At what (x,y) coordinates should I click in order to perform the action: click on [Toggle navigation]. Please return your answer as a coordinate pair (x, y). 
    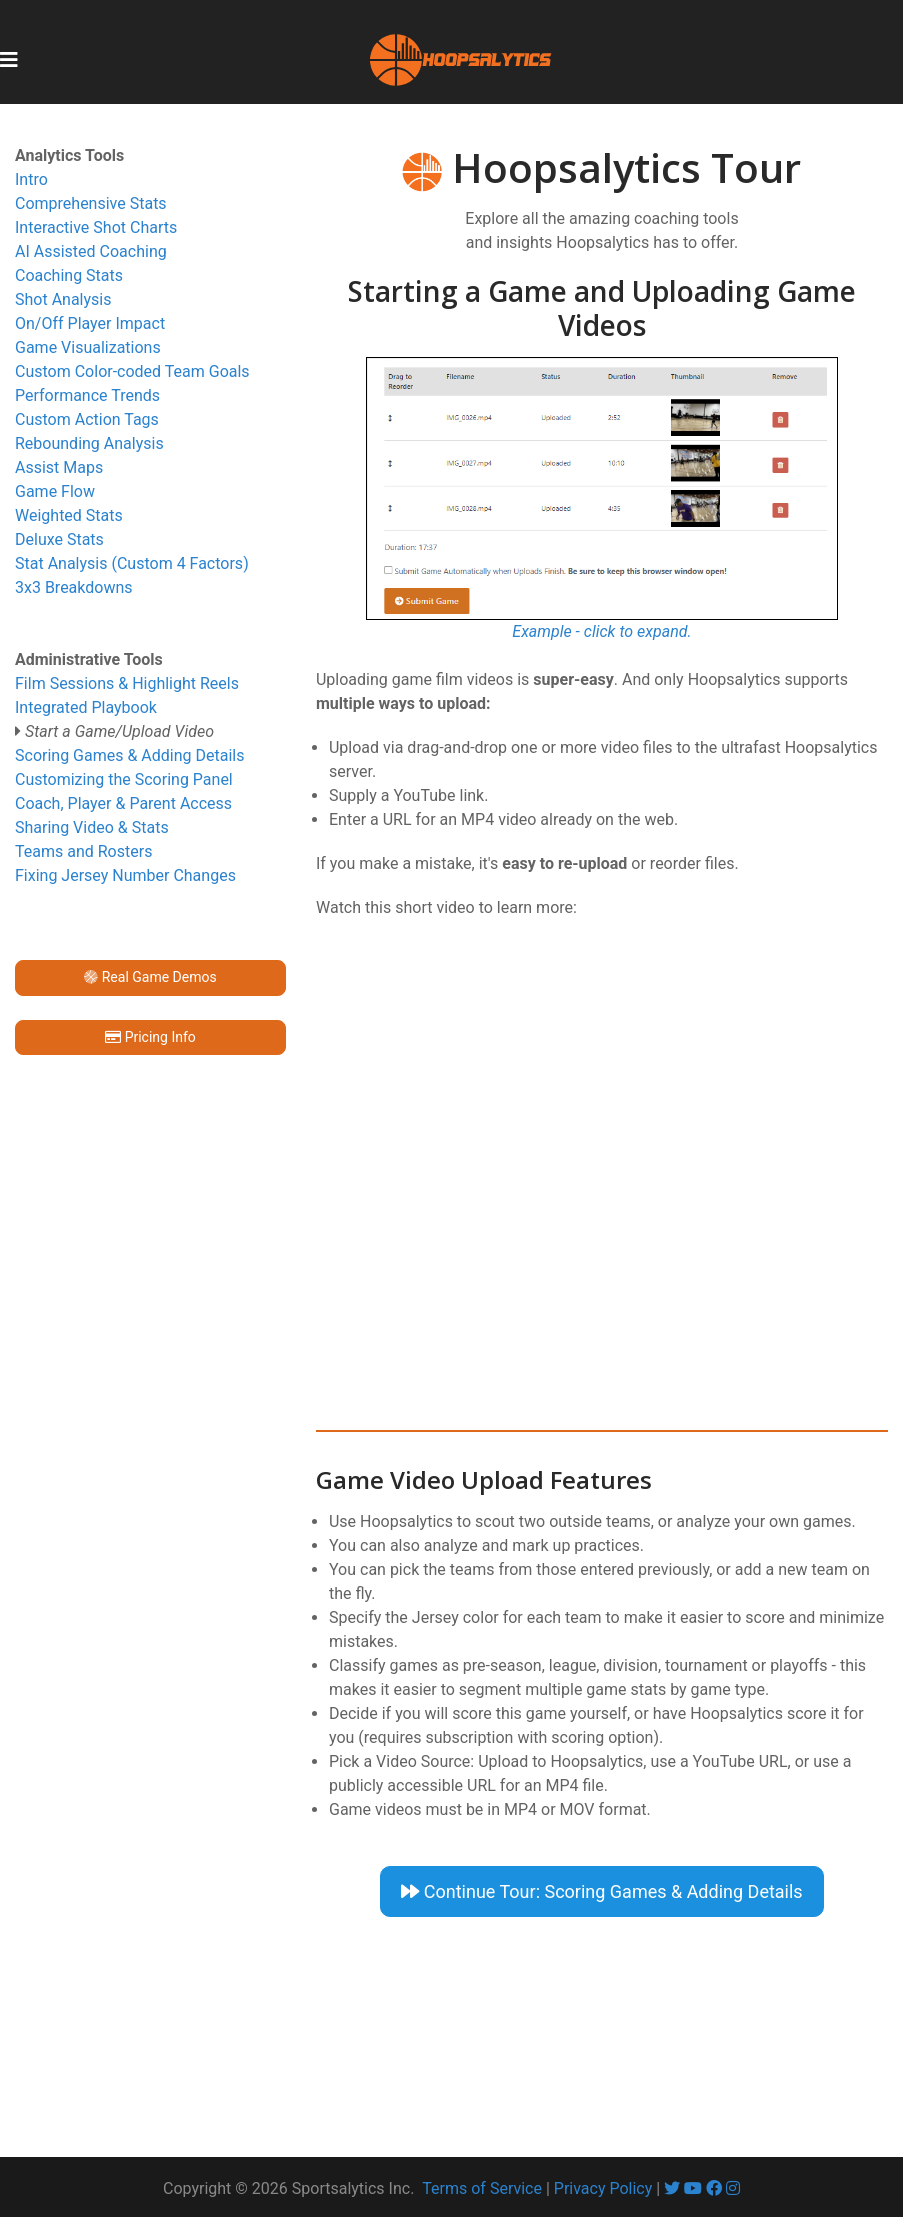
    Looking at the image, I should click on (9, 60).